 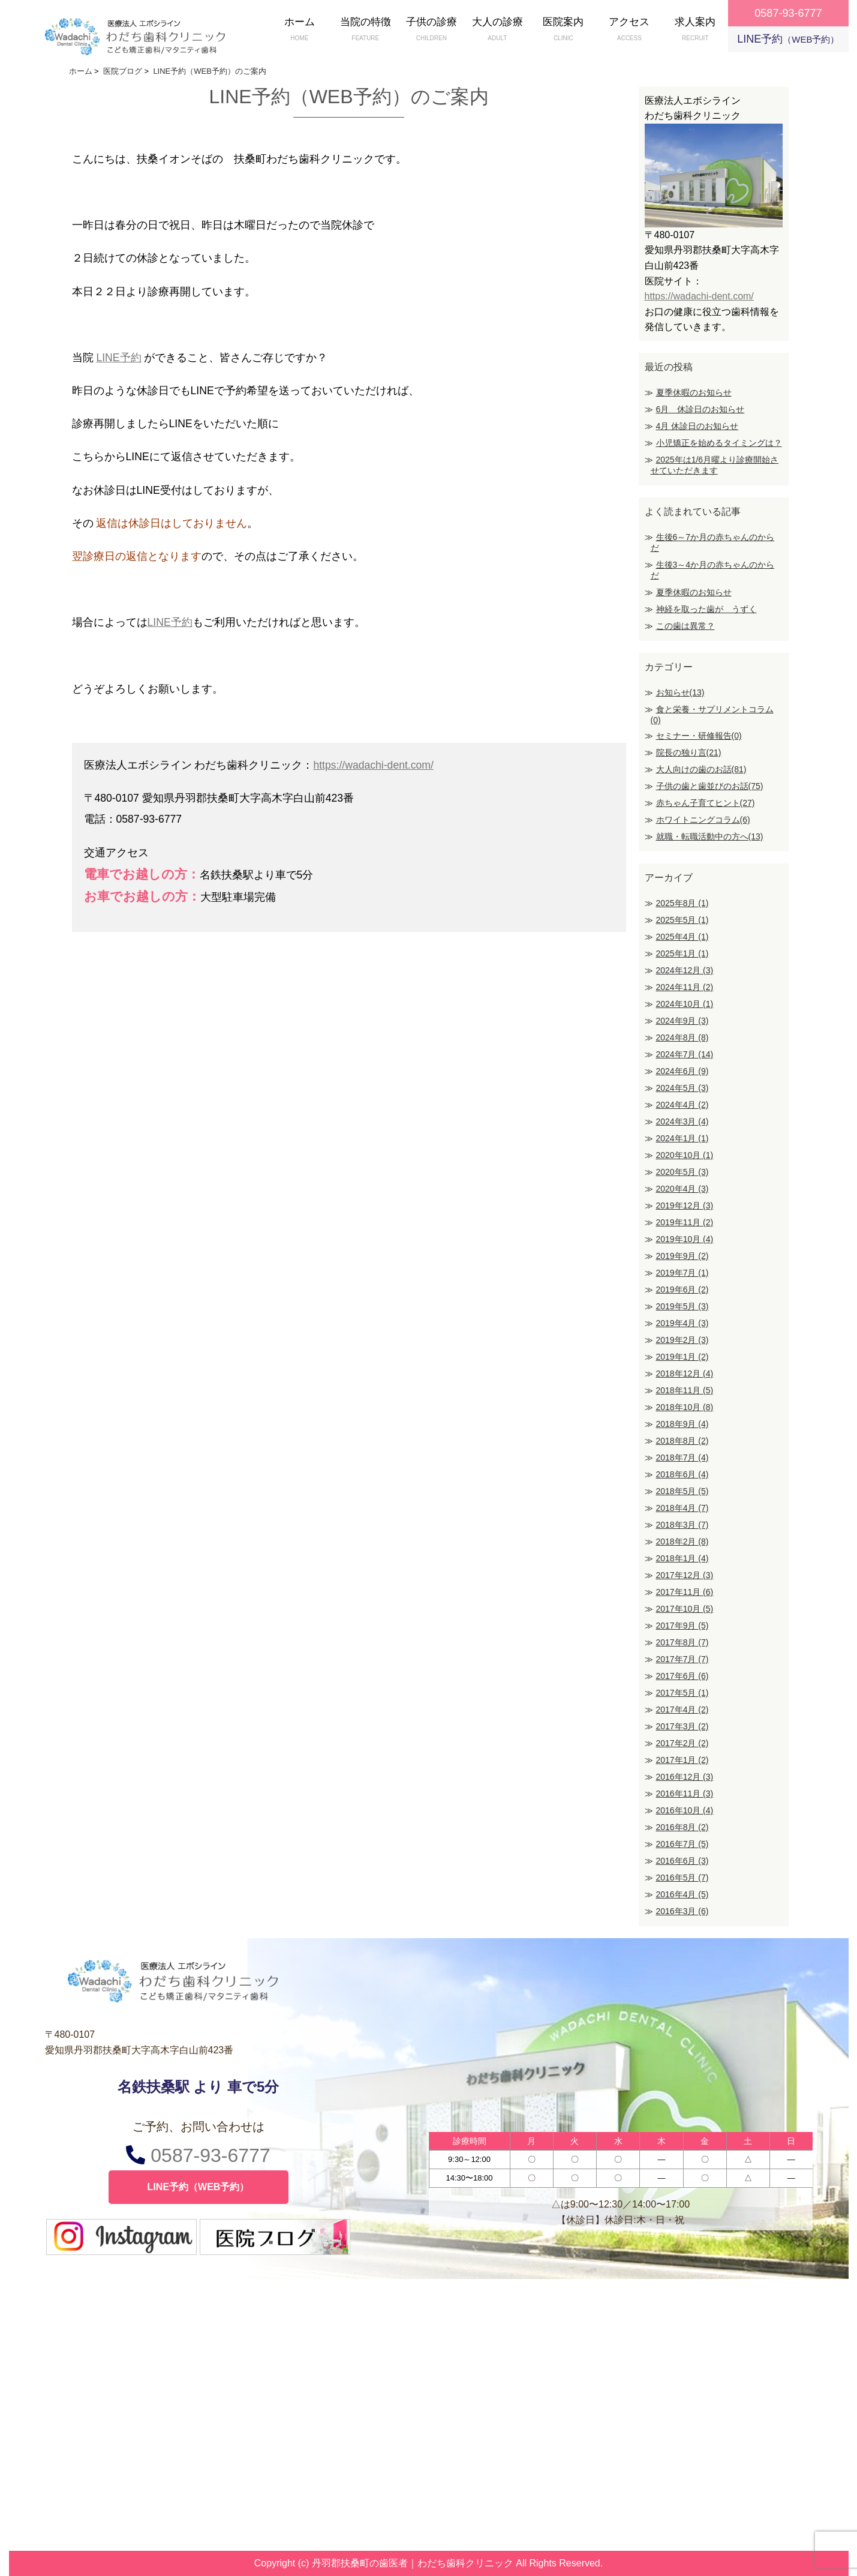 I want to click on お知らせ(13), so click(x=680, y=692).